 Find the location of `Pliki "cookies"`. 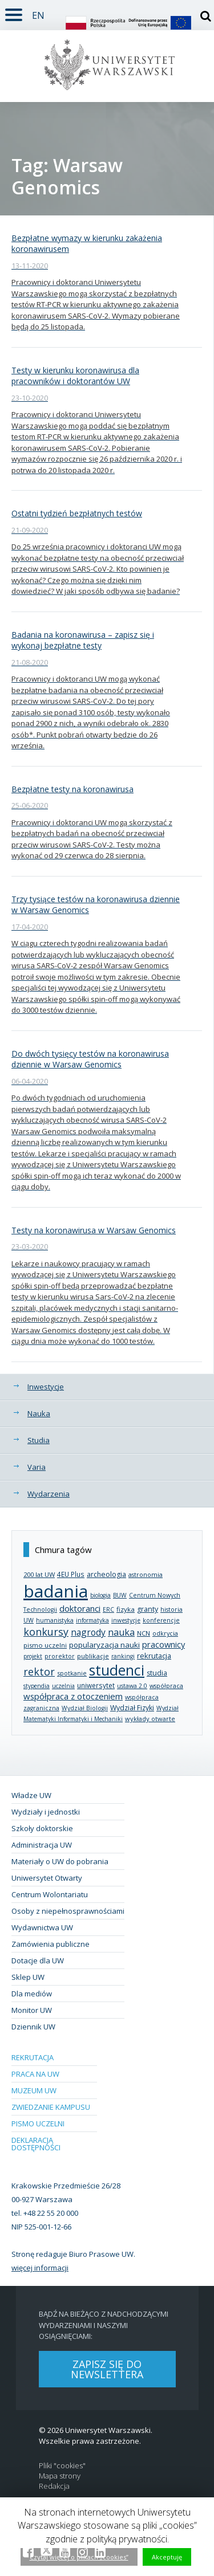

Pliki "cookies" is located at coordinates (62, 2465).